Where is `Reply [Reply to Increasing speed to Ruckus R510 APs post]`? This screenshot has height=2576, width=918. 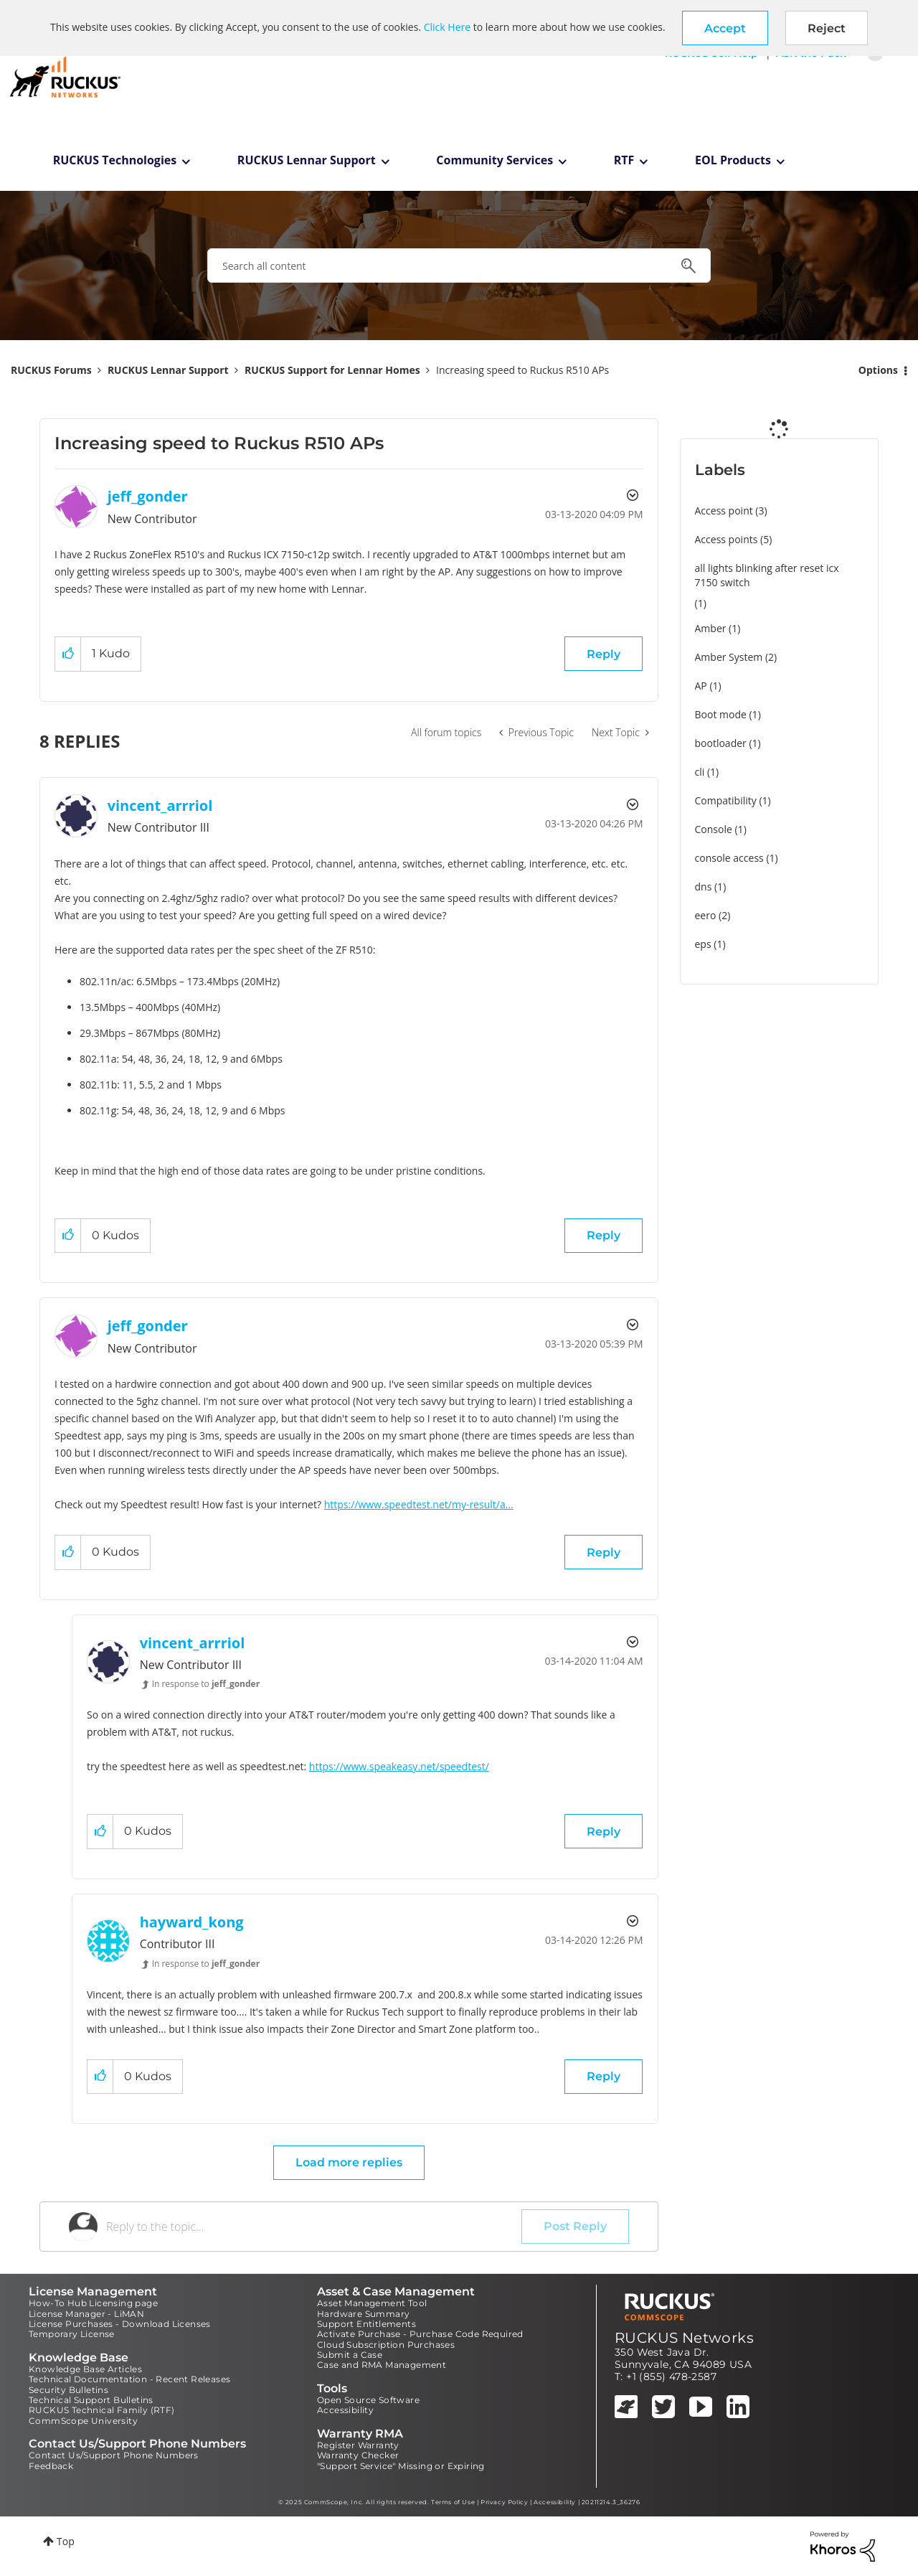 Reply [Reply to Increasing speed to Ruckus R510 APs post] is located at coordinates (603, 654).